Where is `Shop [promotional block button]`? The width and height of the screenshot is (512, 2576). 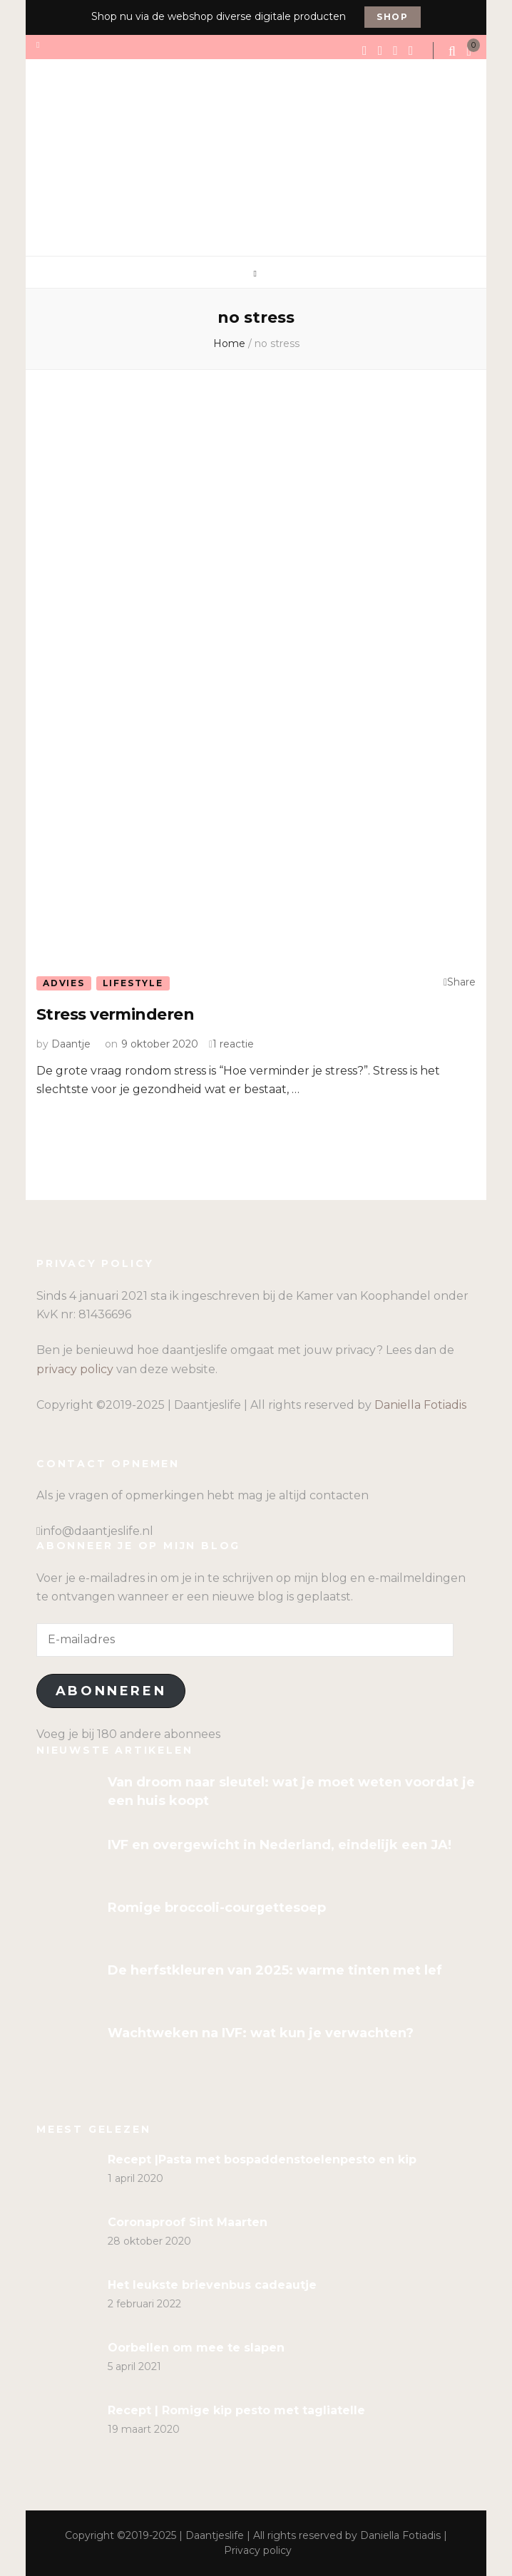 Shop [promotional block button] is located at coordinates (393, 16).